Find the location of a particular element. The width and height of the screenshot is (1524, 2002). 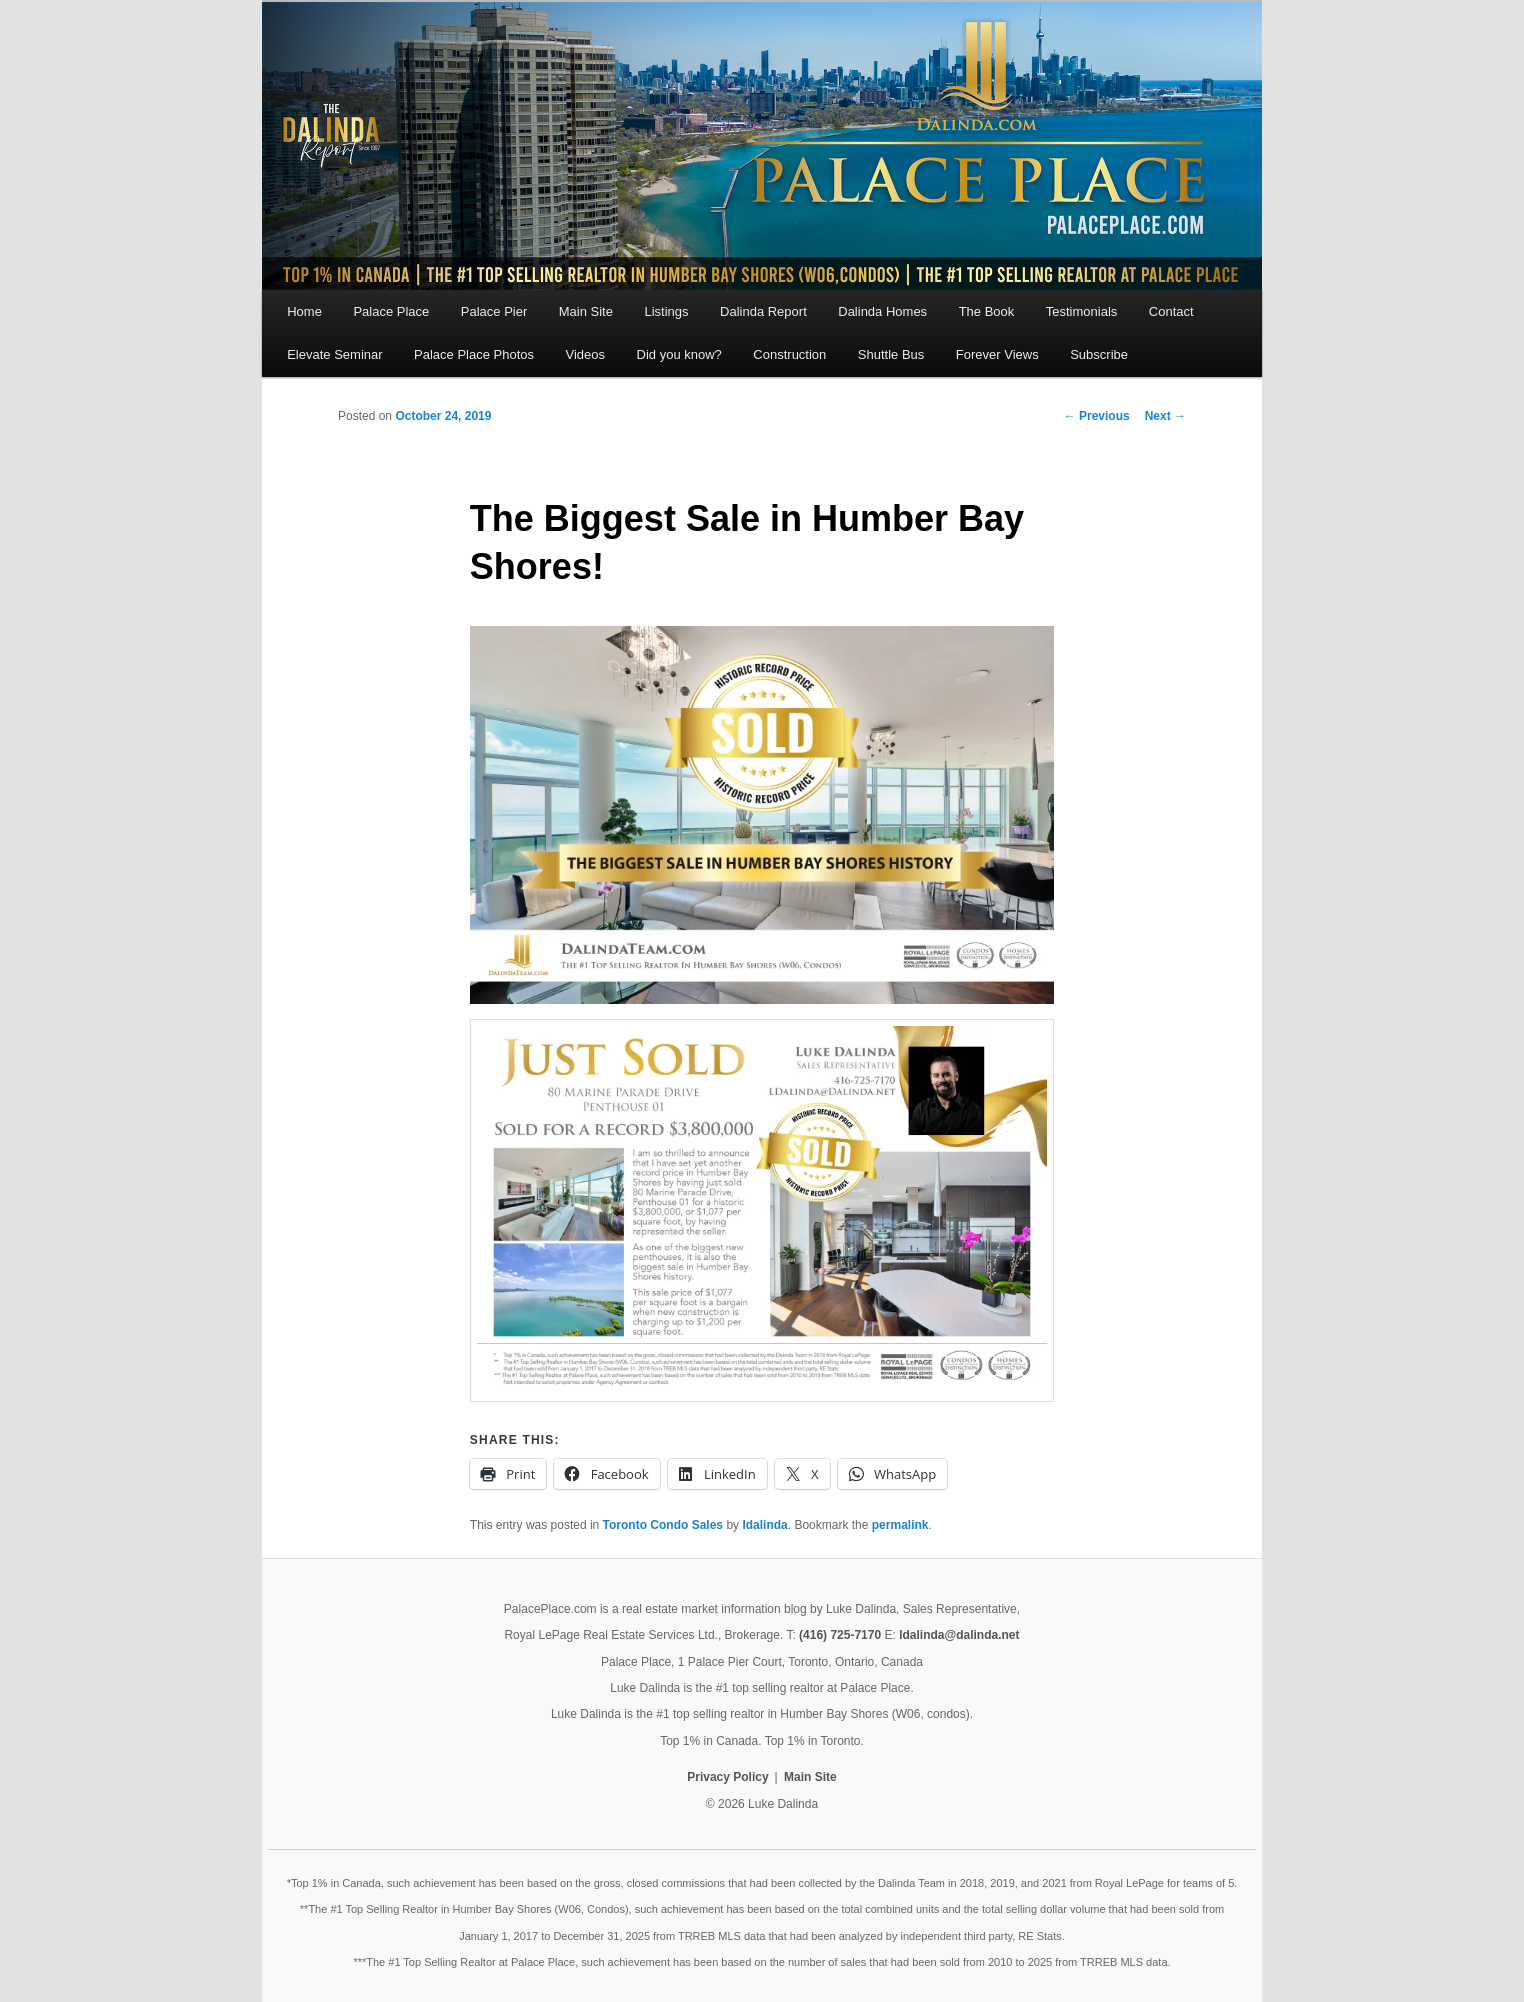

Privacy Policy is located at coordinates (727, 1777).